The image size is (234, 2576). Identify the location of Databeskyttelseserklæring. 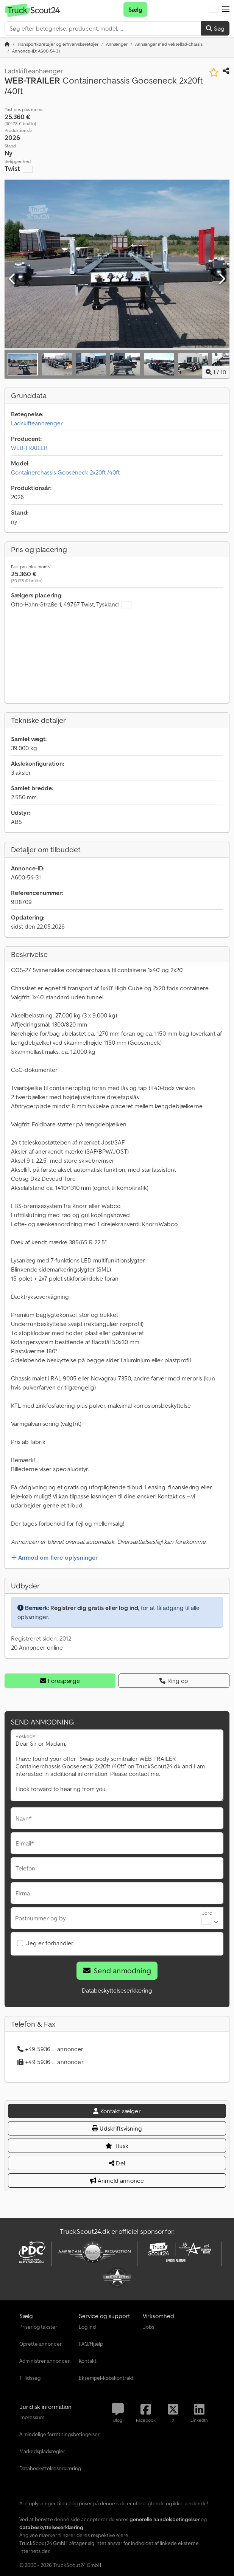
(117, 1990).